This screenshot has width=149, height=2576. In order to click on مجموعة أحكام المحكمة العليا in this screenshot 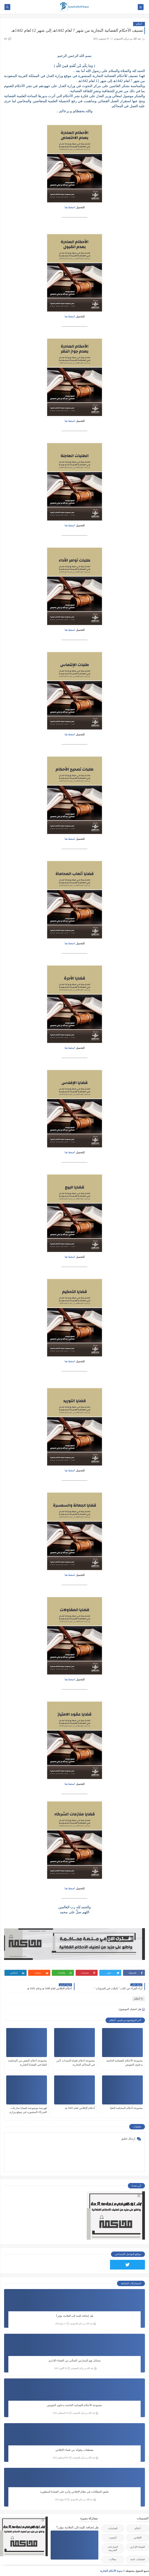, I will do `click(126, 2108)`.